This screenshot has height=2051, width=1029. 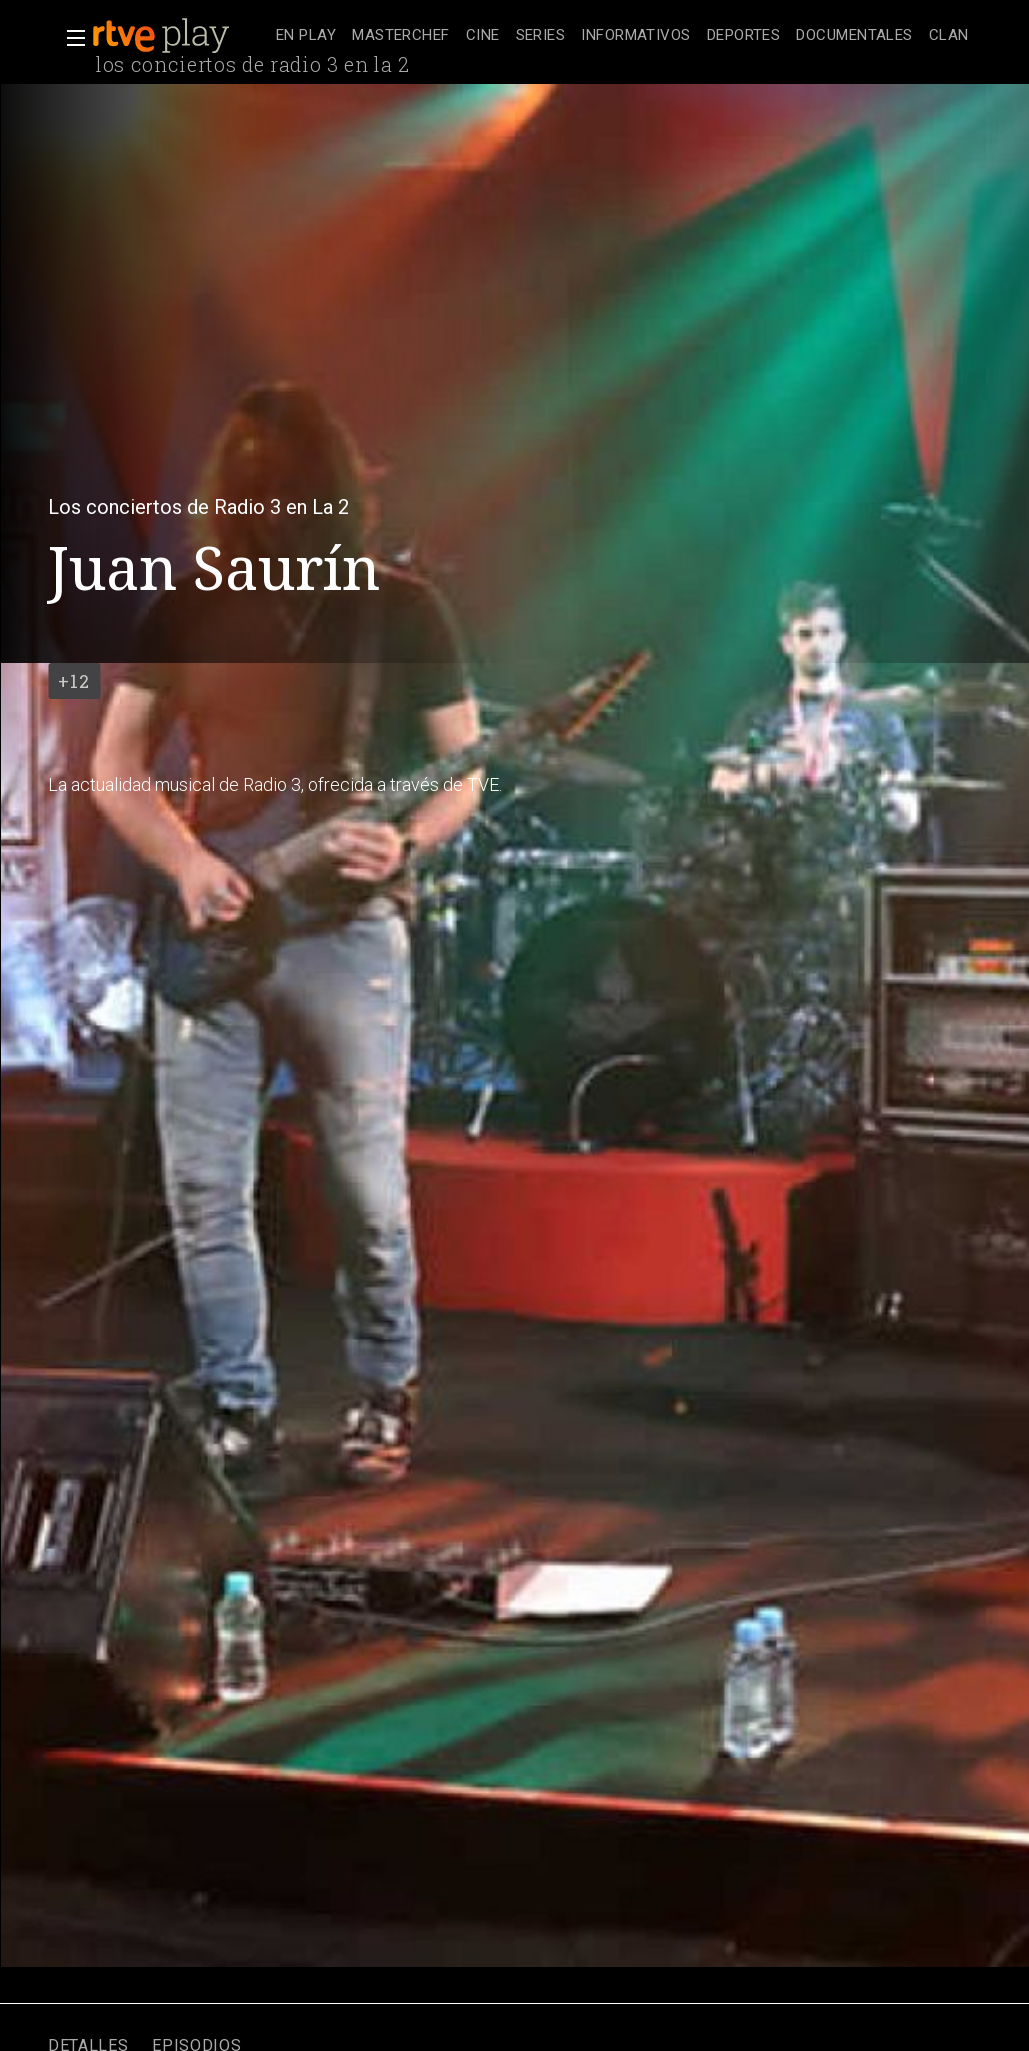 I want to click on [button], so click(x=70, y=38).